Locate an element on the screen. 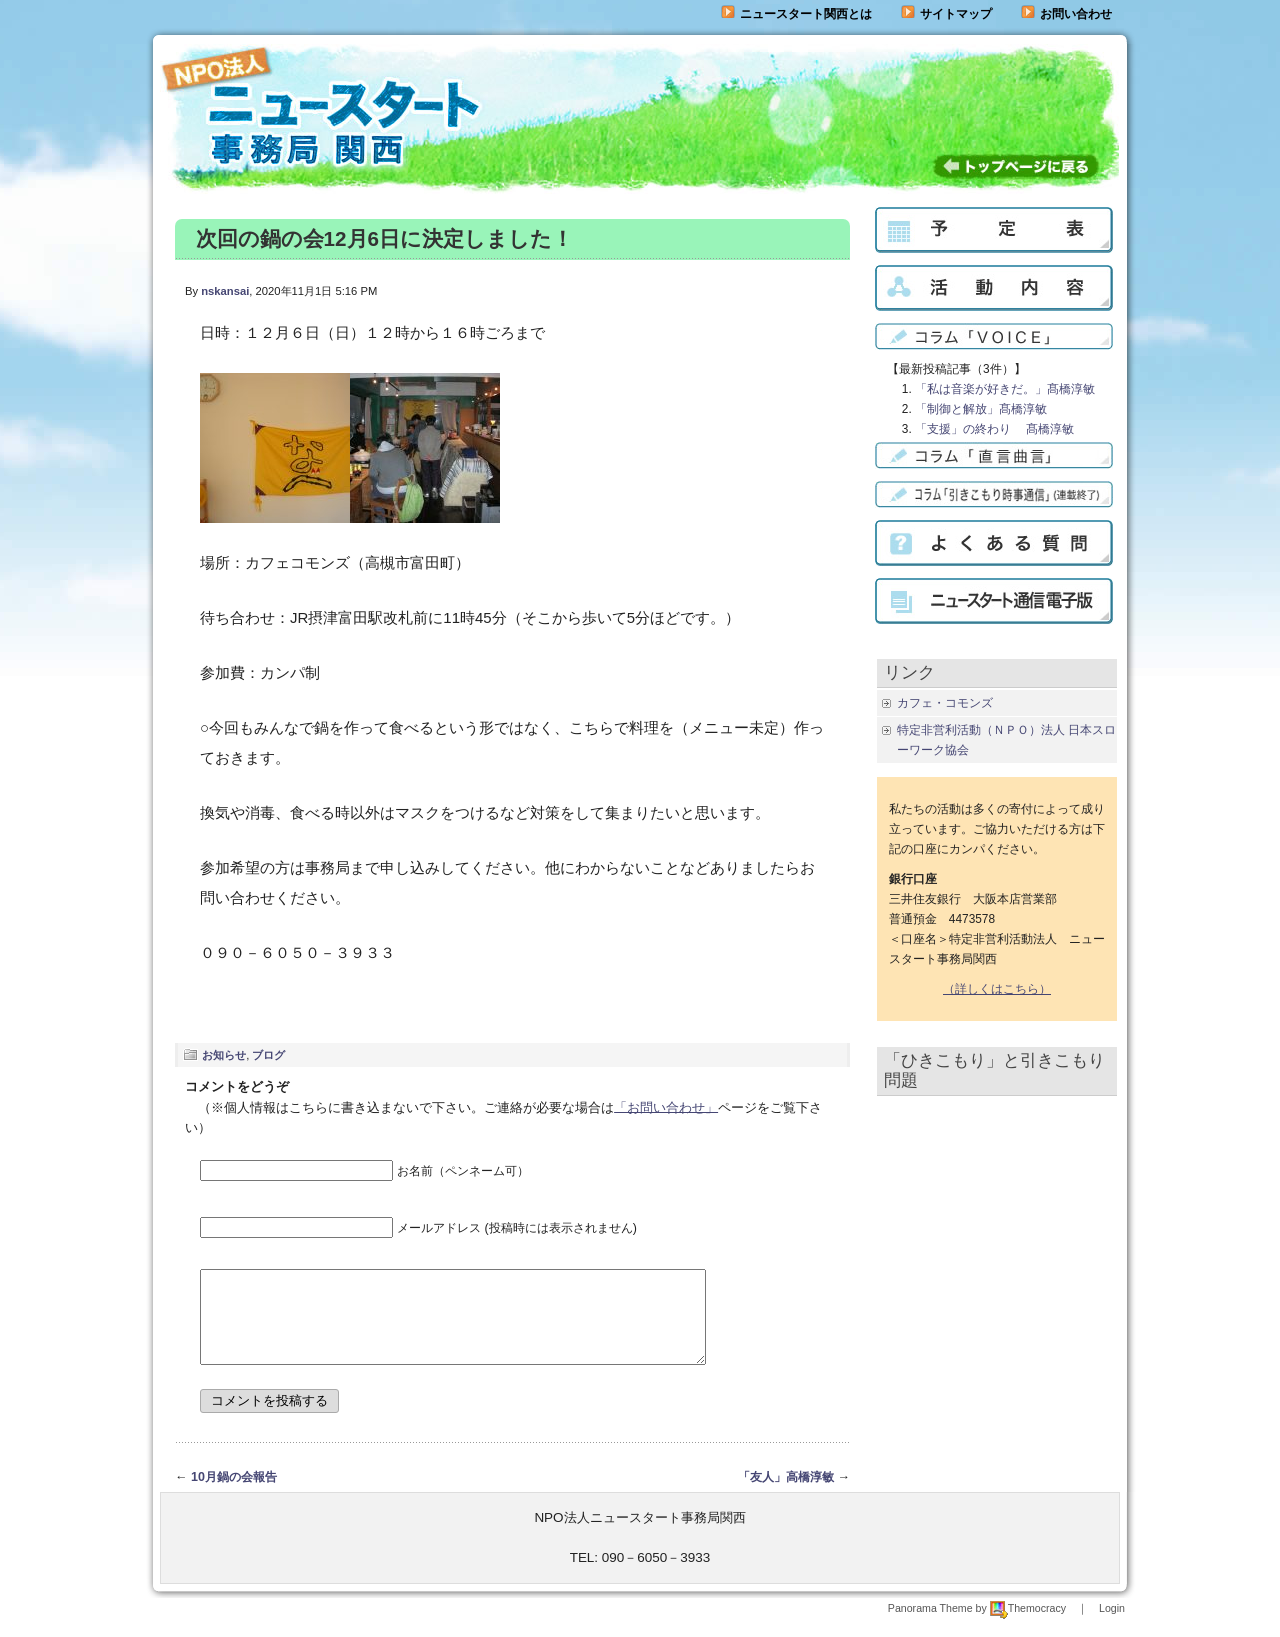  「私は音楽が好きだ。」髙橋淳敏 is located at coordinates (1005, 389).